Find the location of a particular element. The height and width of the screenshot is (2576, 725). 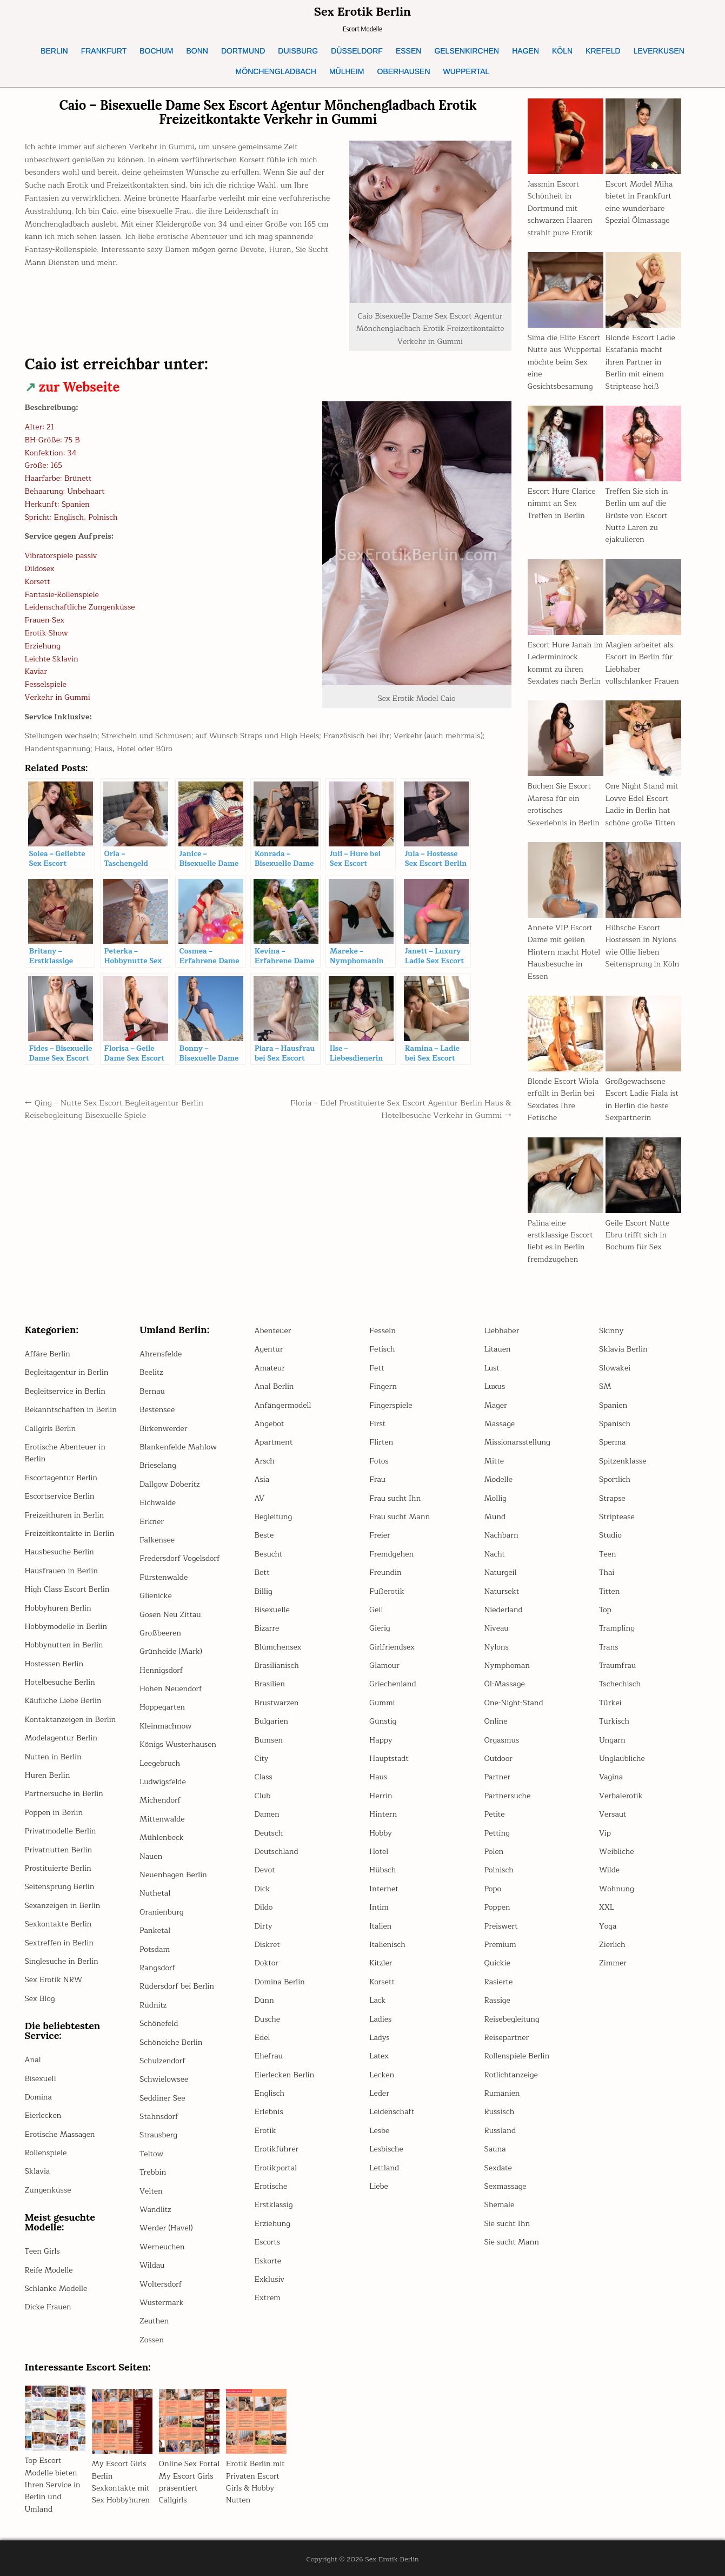

Intim is located at coordinates (379, 1907).